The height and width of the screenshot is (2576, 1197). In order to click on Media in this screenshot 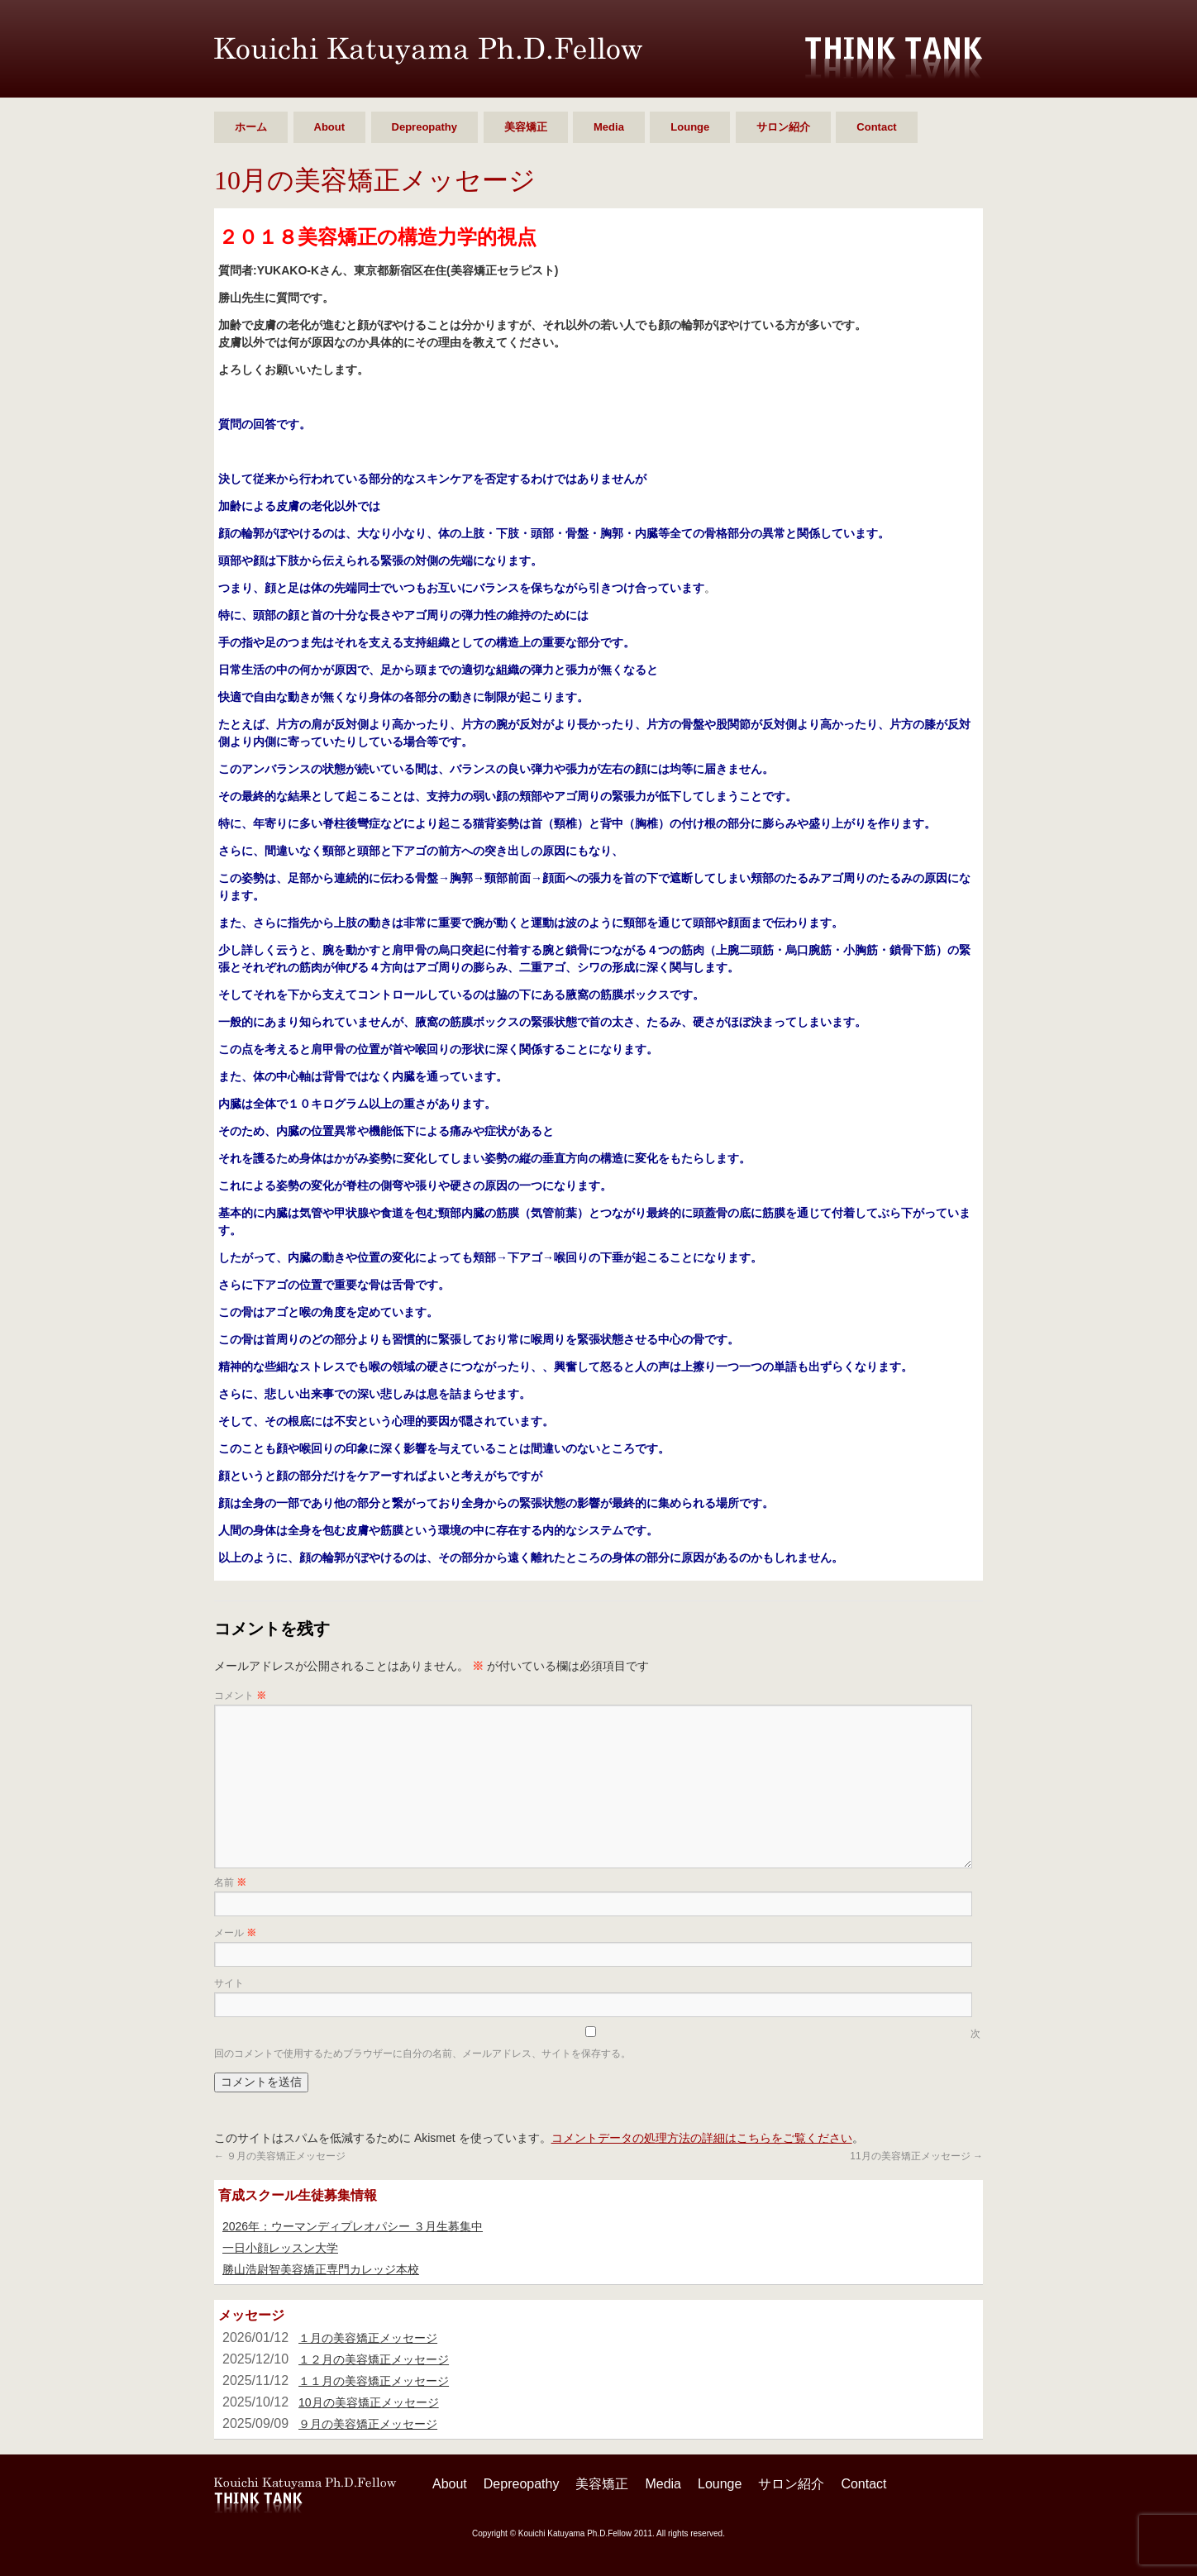, I will do `click(609, 127)`.